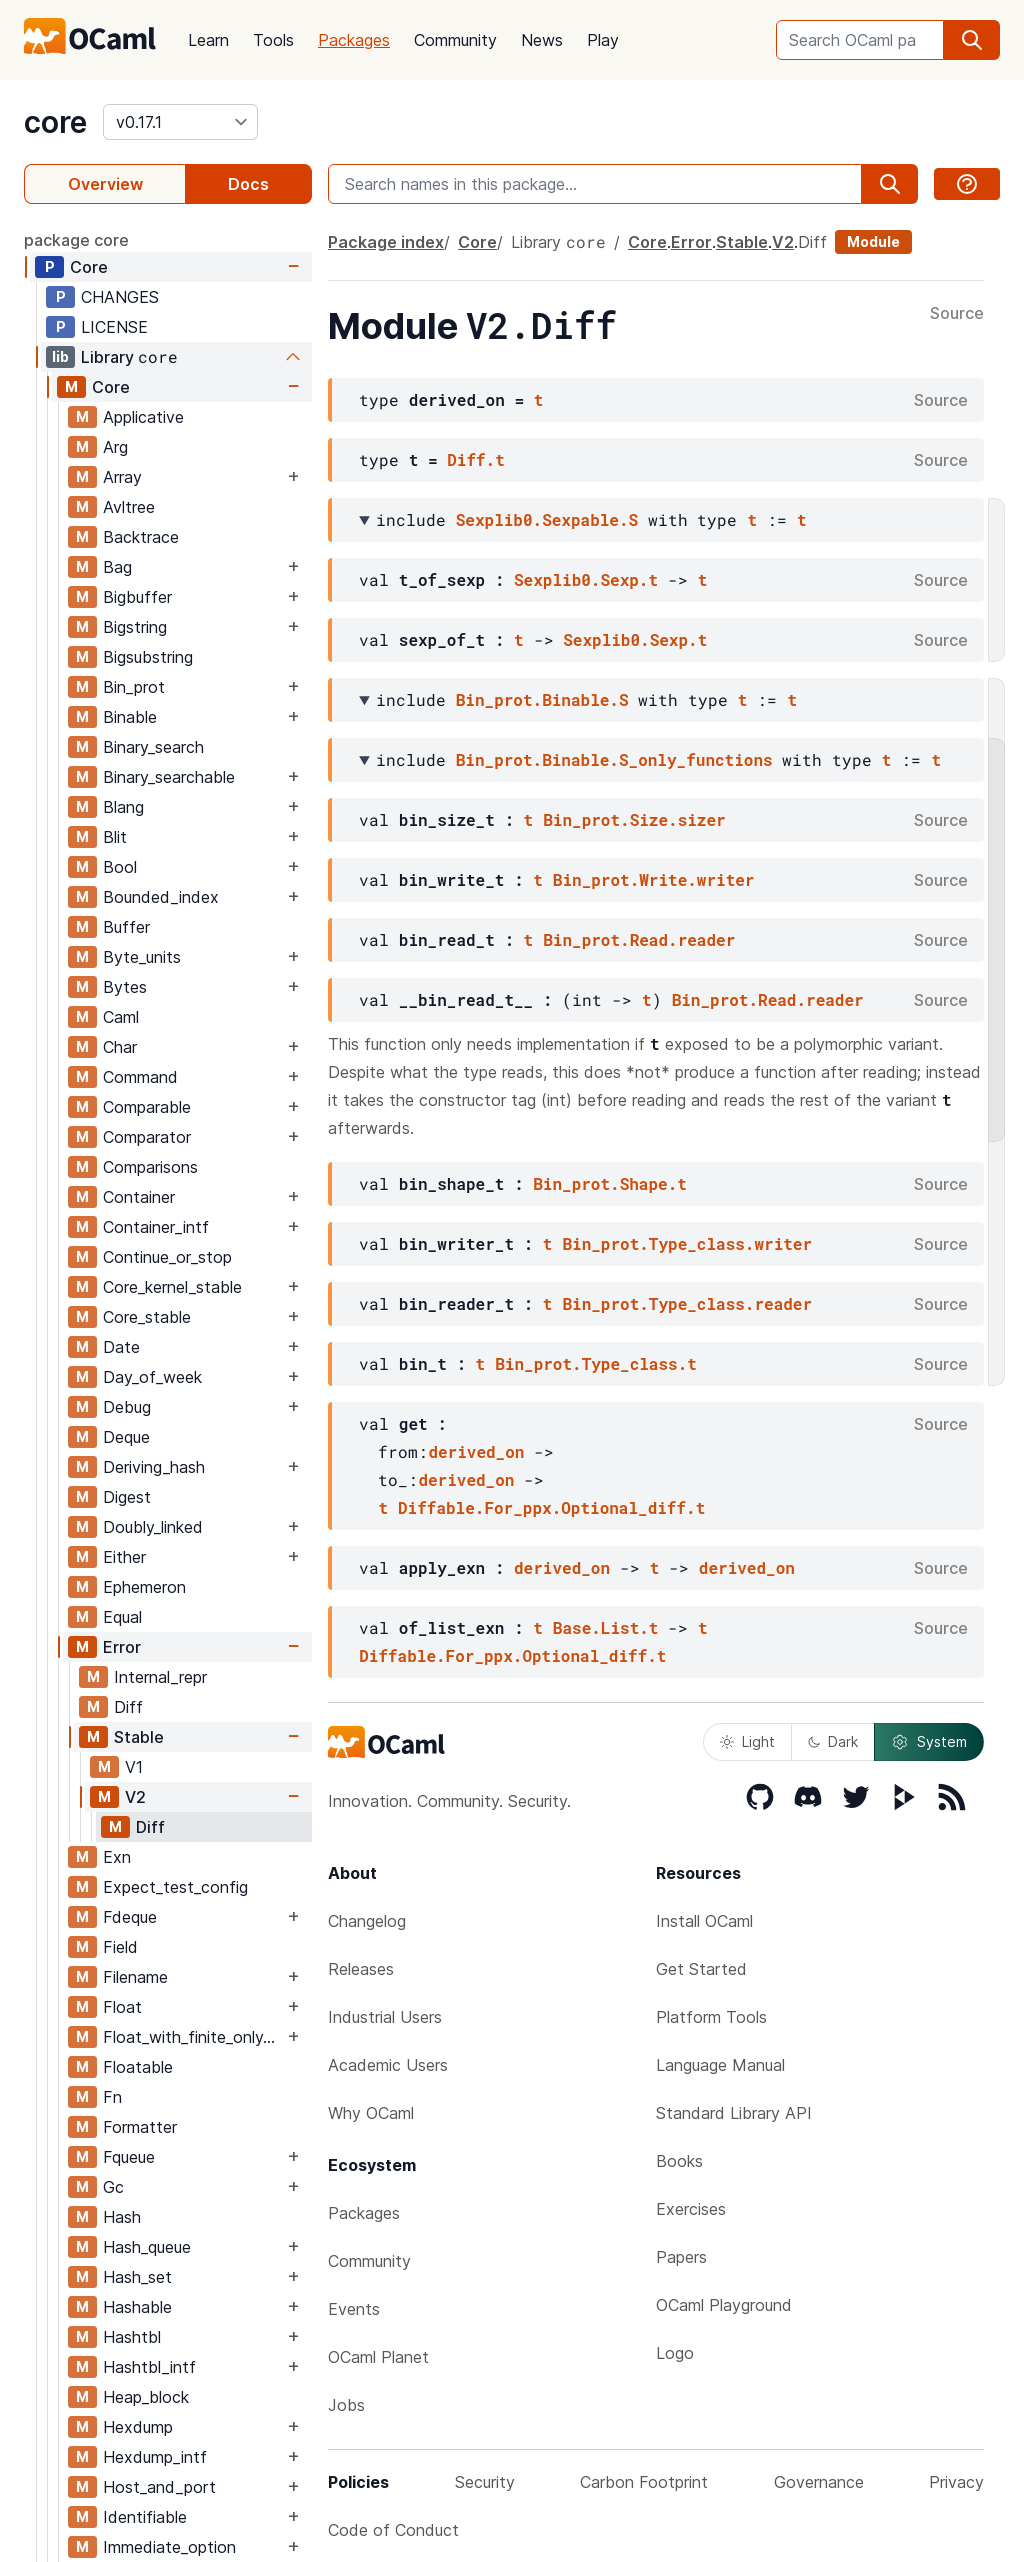 The image size is (1024, 2562). I want to click on Float_with_finite_only_serialization, so click(193, 2037).